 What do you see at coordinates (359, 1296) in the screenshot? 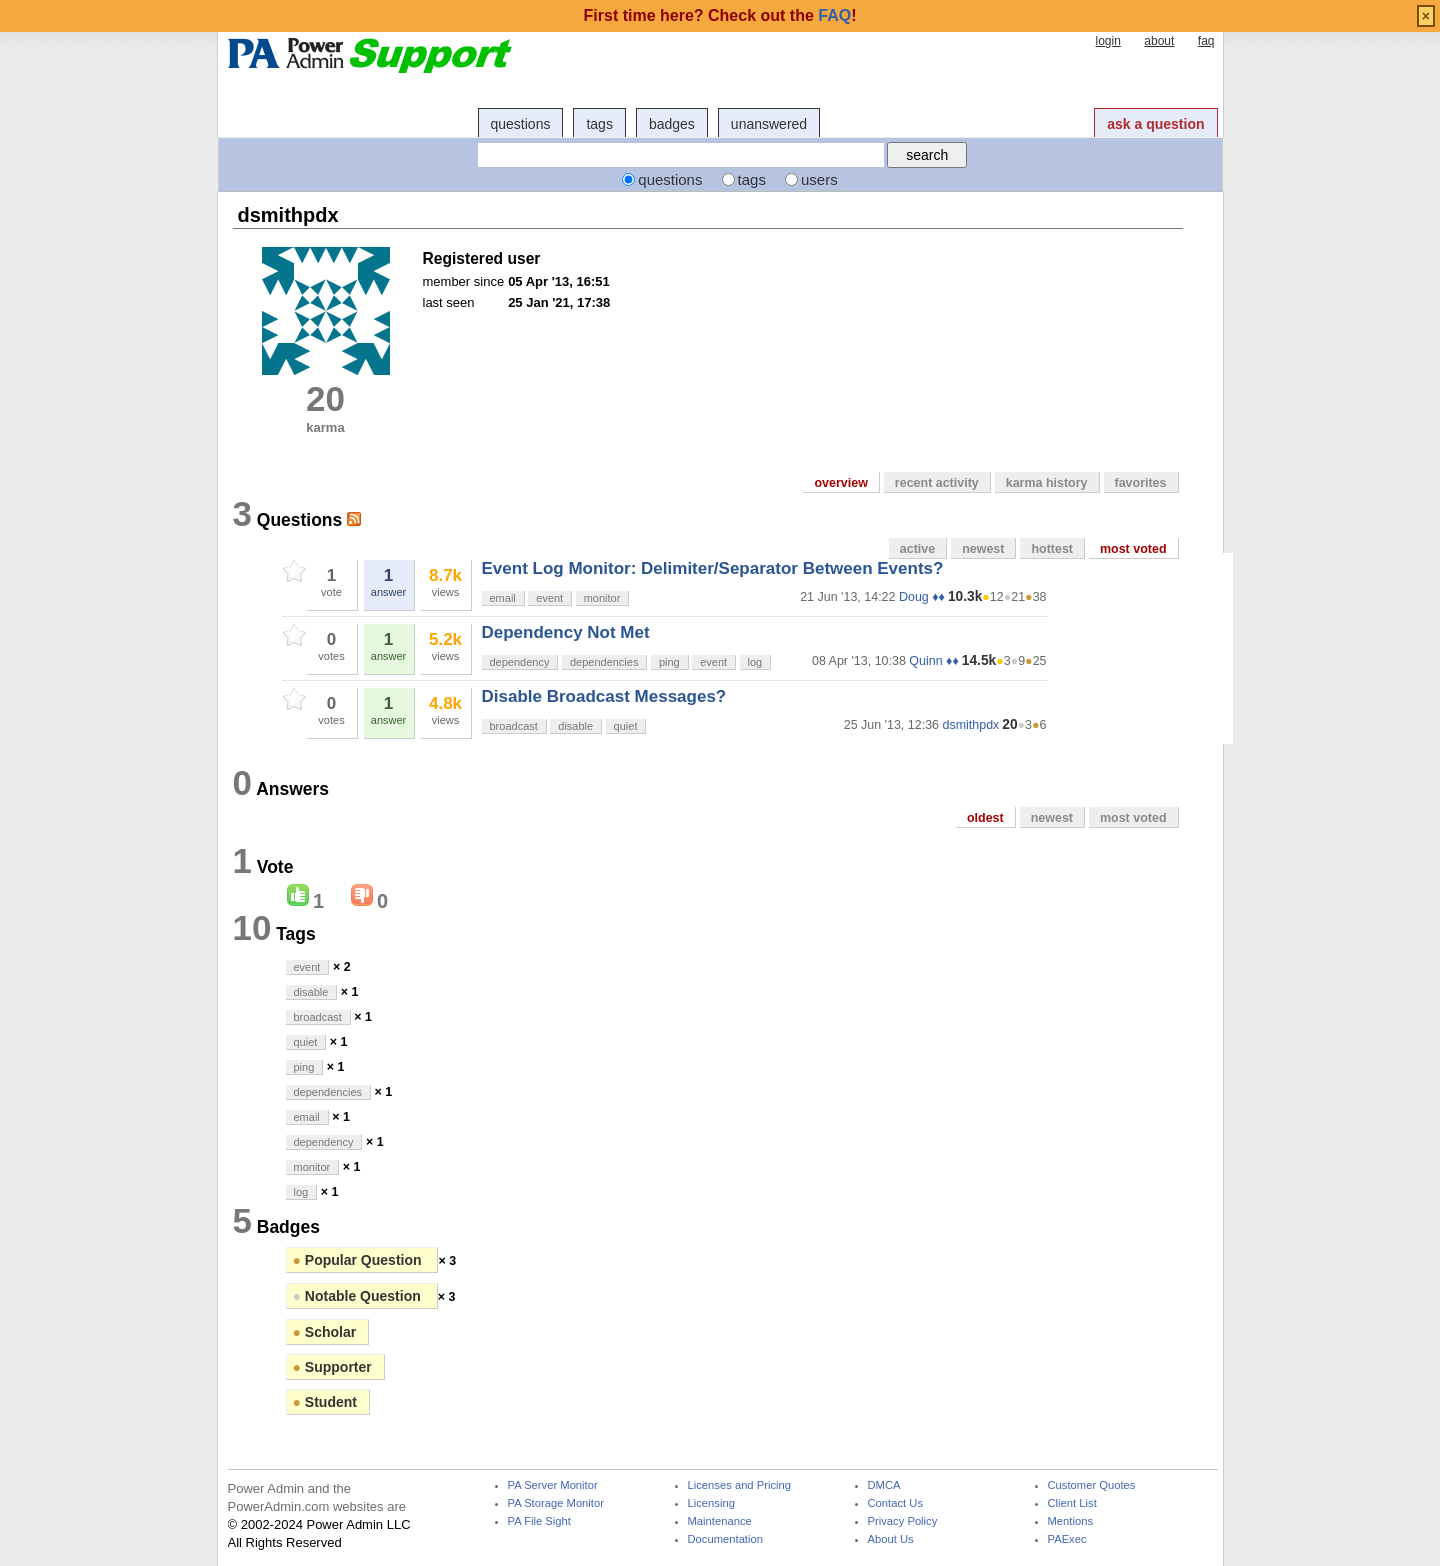
I see `Notable Question` at bounding box center [359, 1296].